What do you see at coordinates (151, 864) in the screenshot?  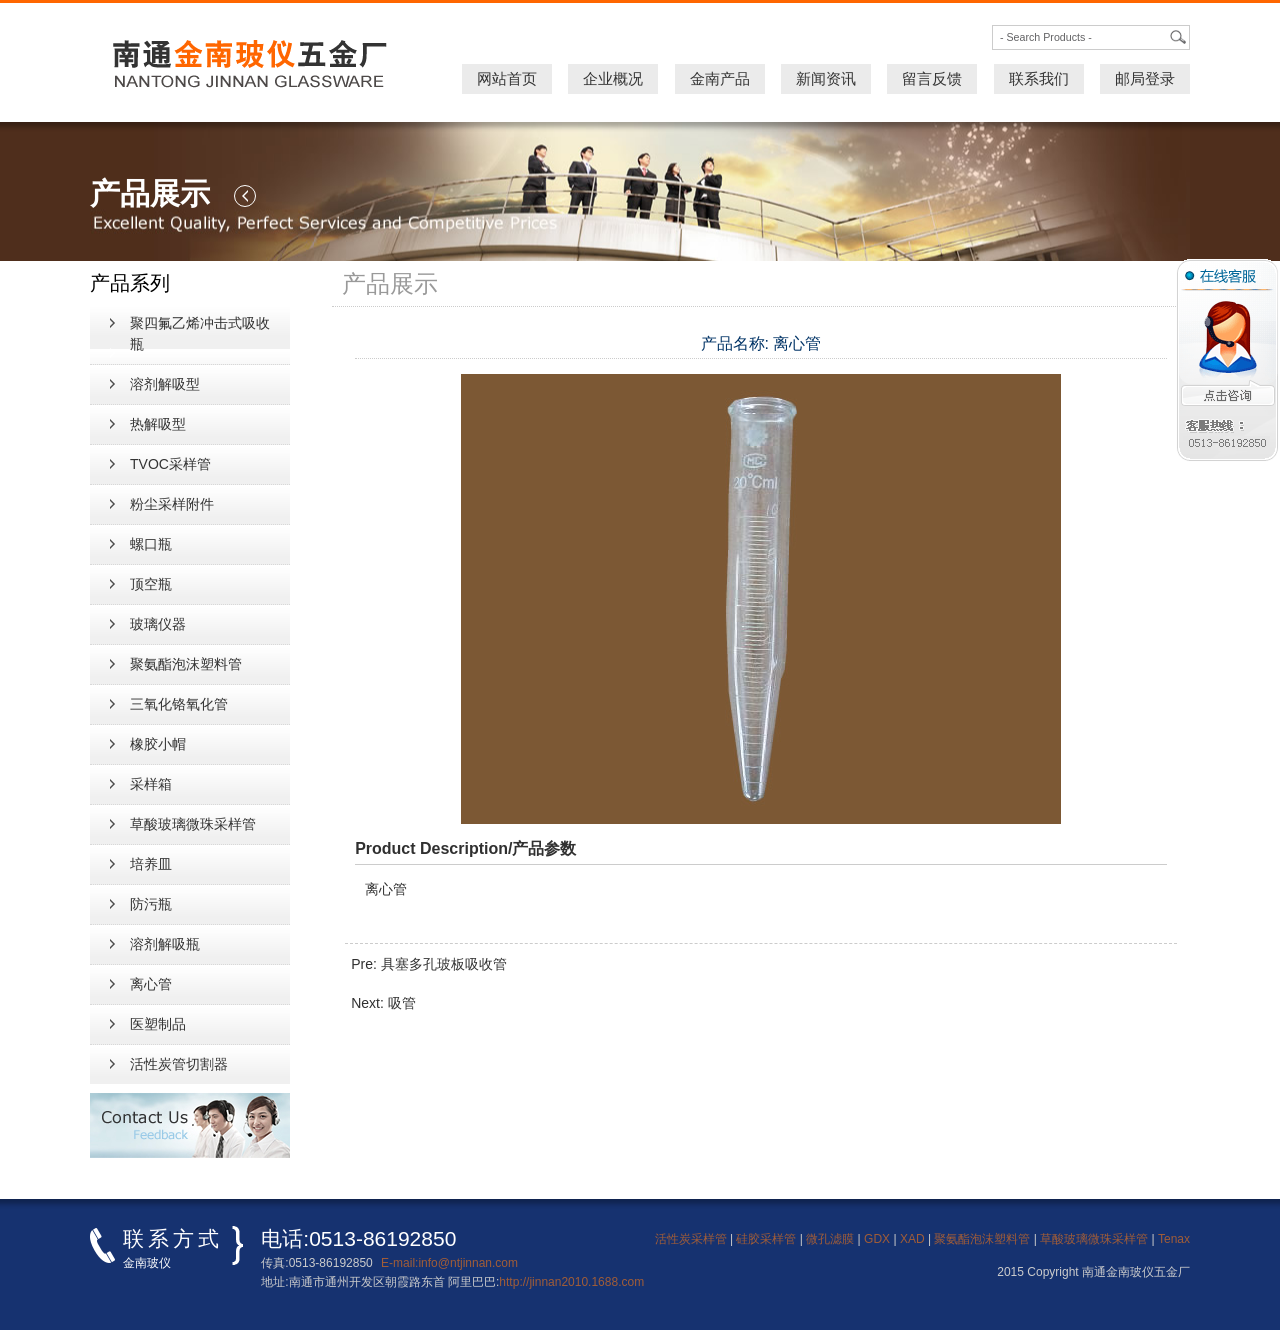 I see `培养皿` at bounding box center [151, 864].